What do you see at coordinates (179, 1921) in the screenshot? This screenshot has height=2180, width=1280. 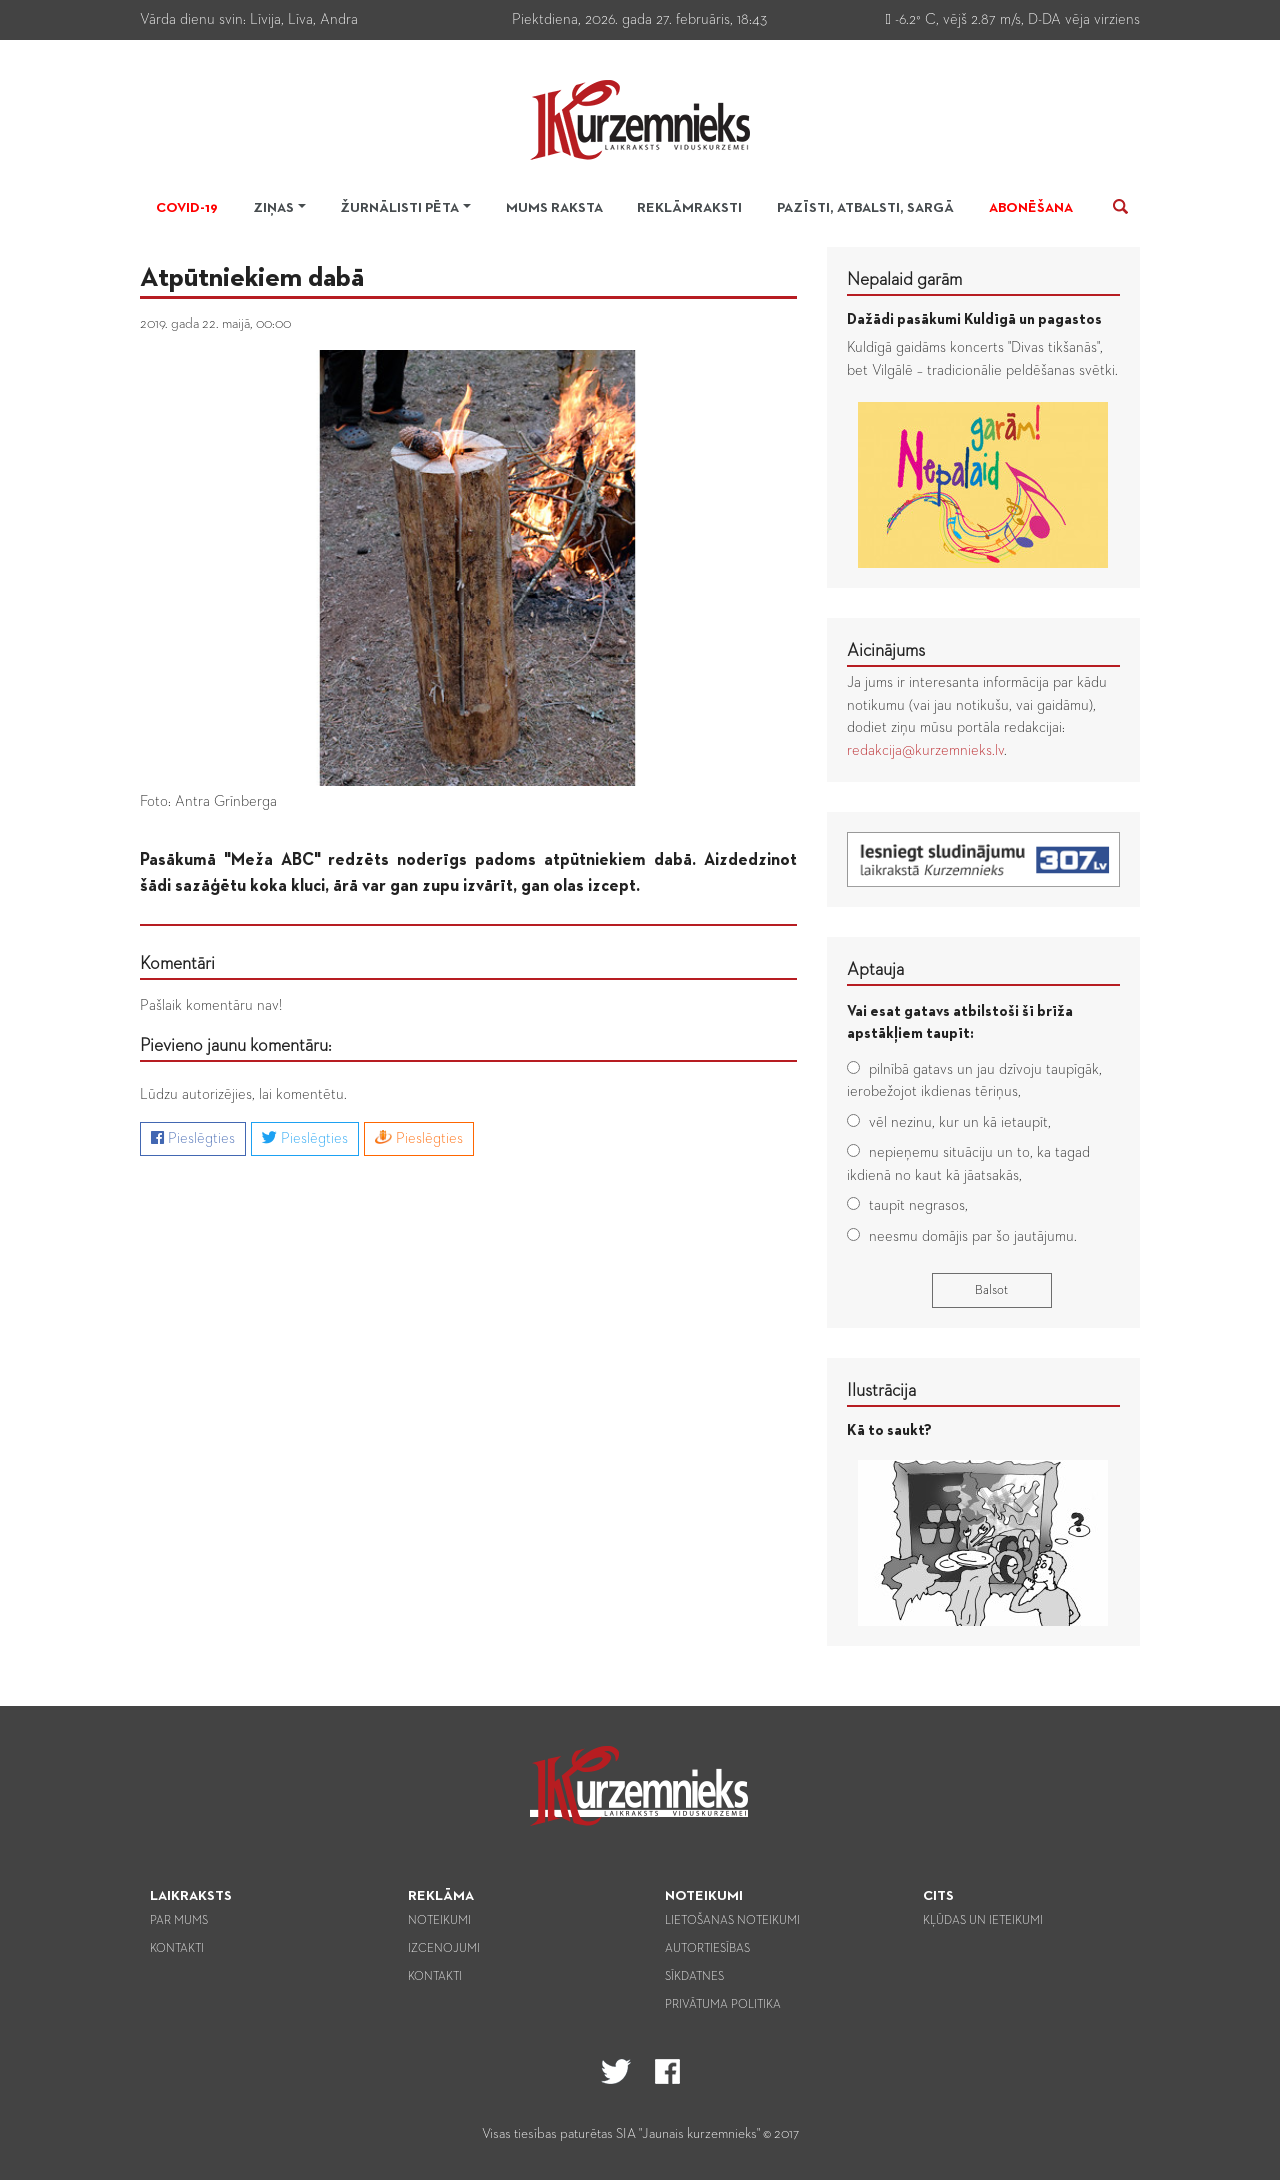 I see `Par mums` at bounding box center [179, 1921].